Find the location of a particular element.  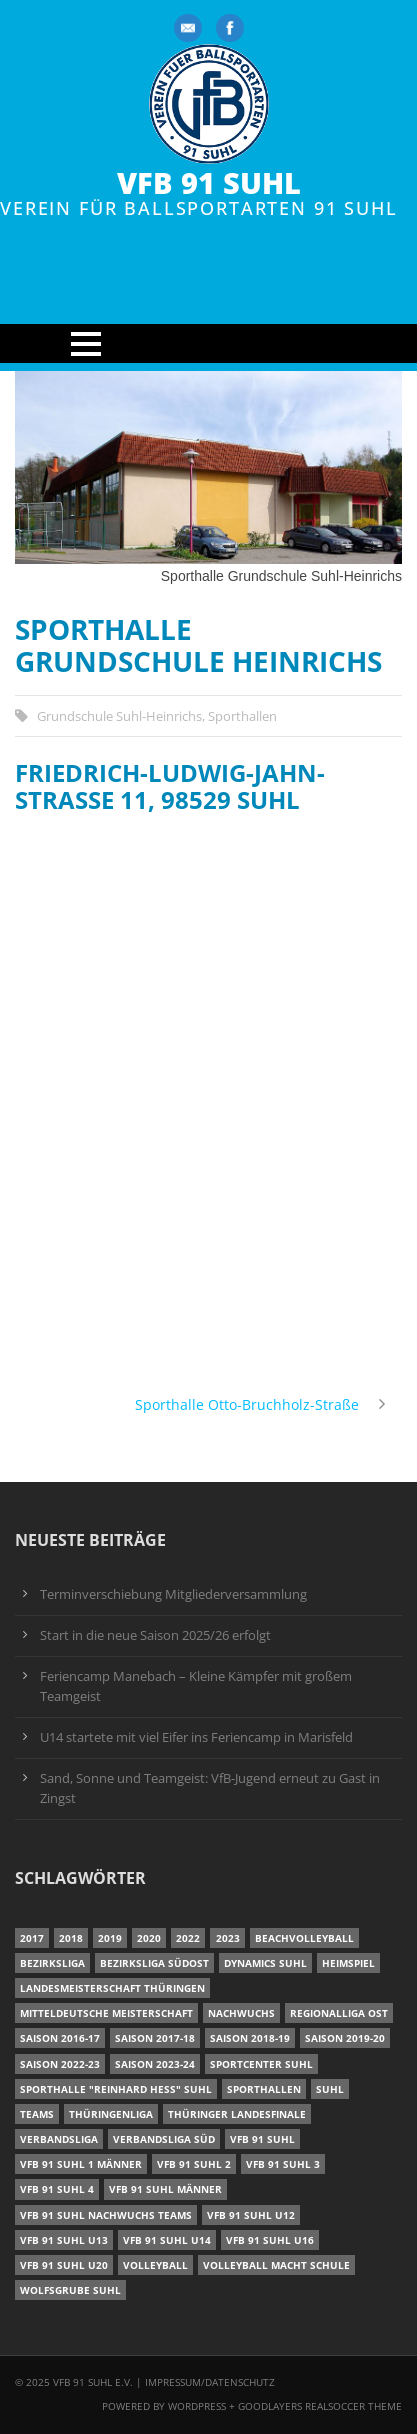

VfB 91 Suhl U20 [VfB 91 Suhl U20 (7 Einträge)] is located at coordinates (64, 2265).